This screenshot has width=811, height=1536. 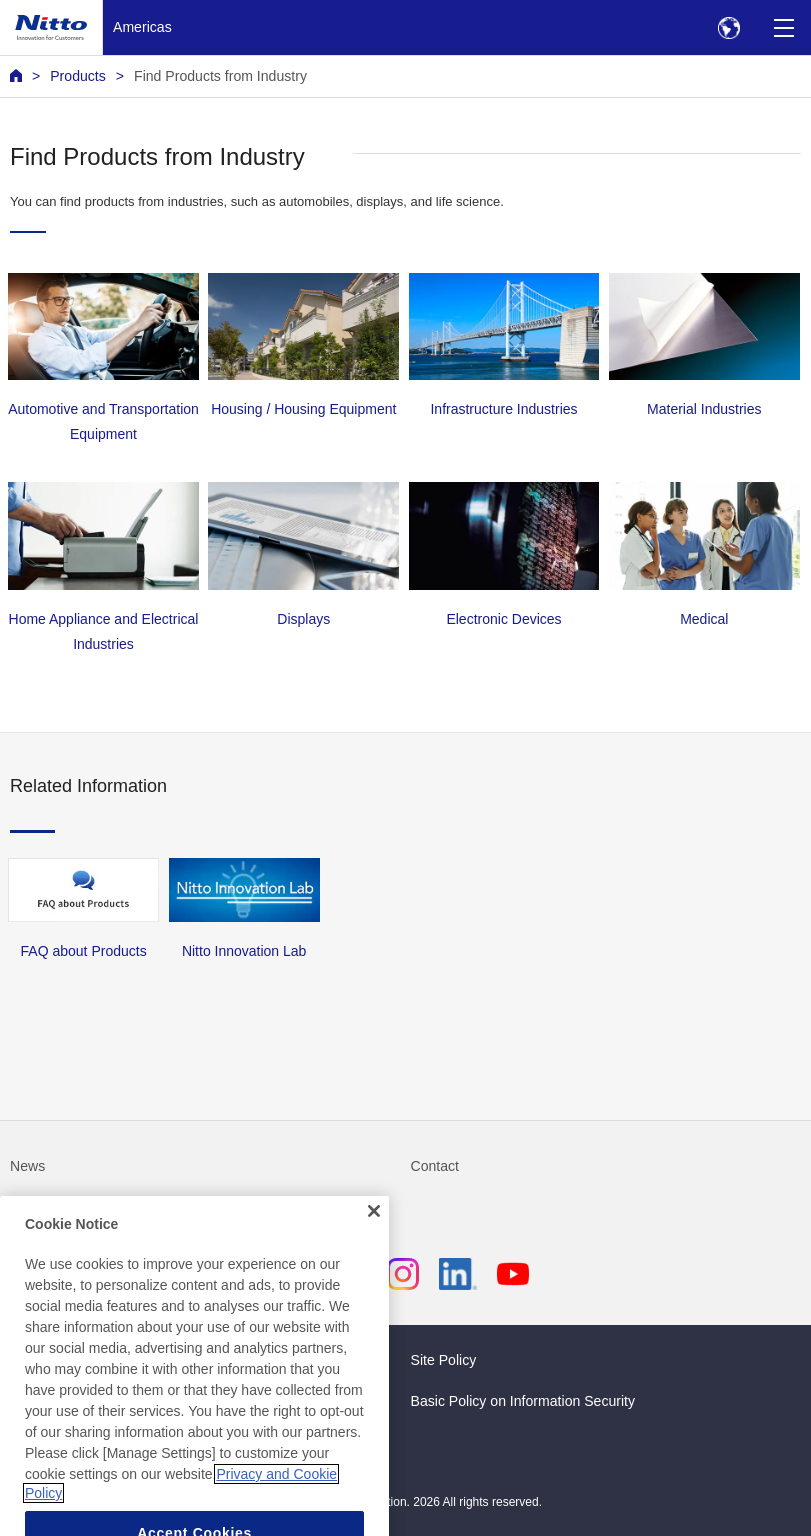 What do you see at coordinates (435, 1166) in the screenshot?
I see `Contact` at bounding box center [435, 1166].